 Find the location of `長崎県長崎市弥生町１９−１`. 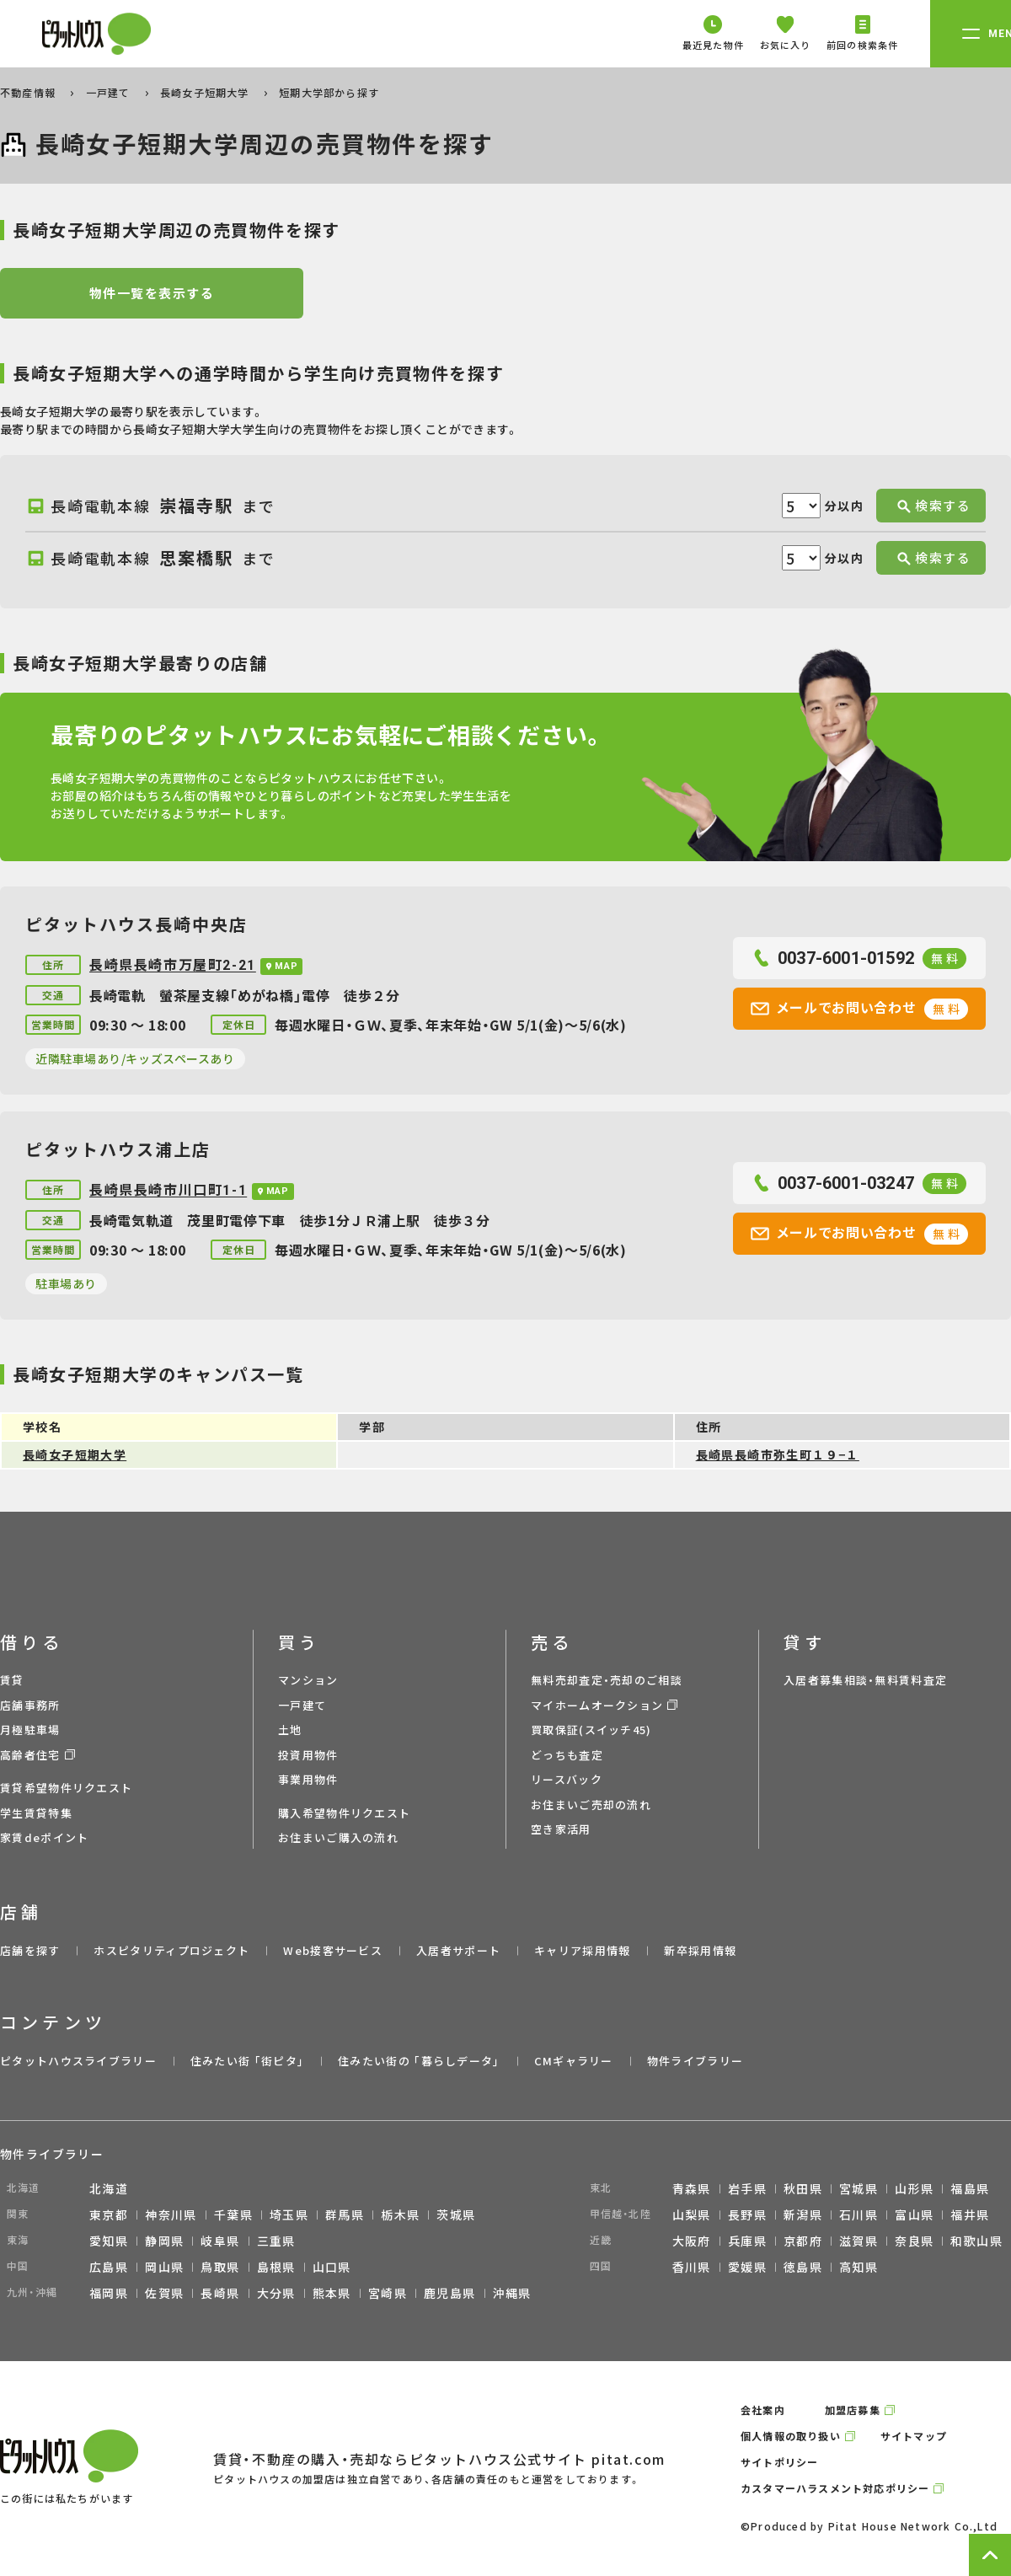

長崎県長崎市弥生町１９−１ is located at coordinates (777, 1454).